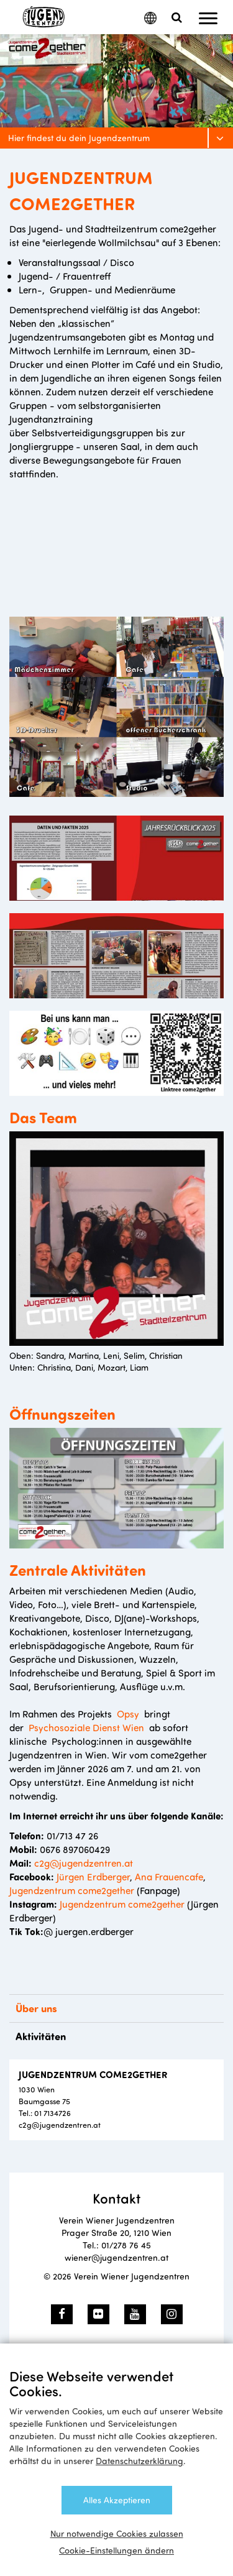 This screenshot has width=233, height=2576. What do you see at coordinates (93, 1876) in the screenshot?
I see `Jürgen Erdberger` at bounding box center [93, 1876].